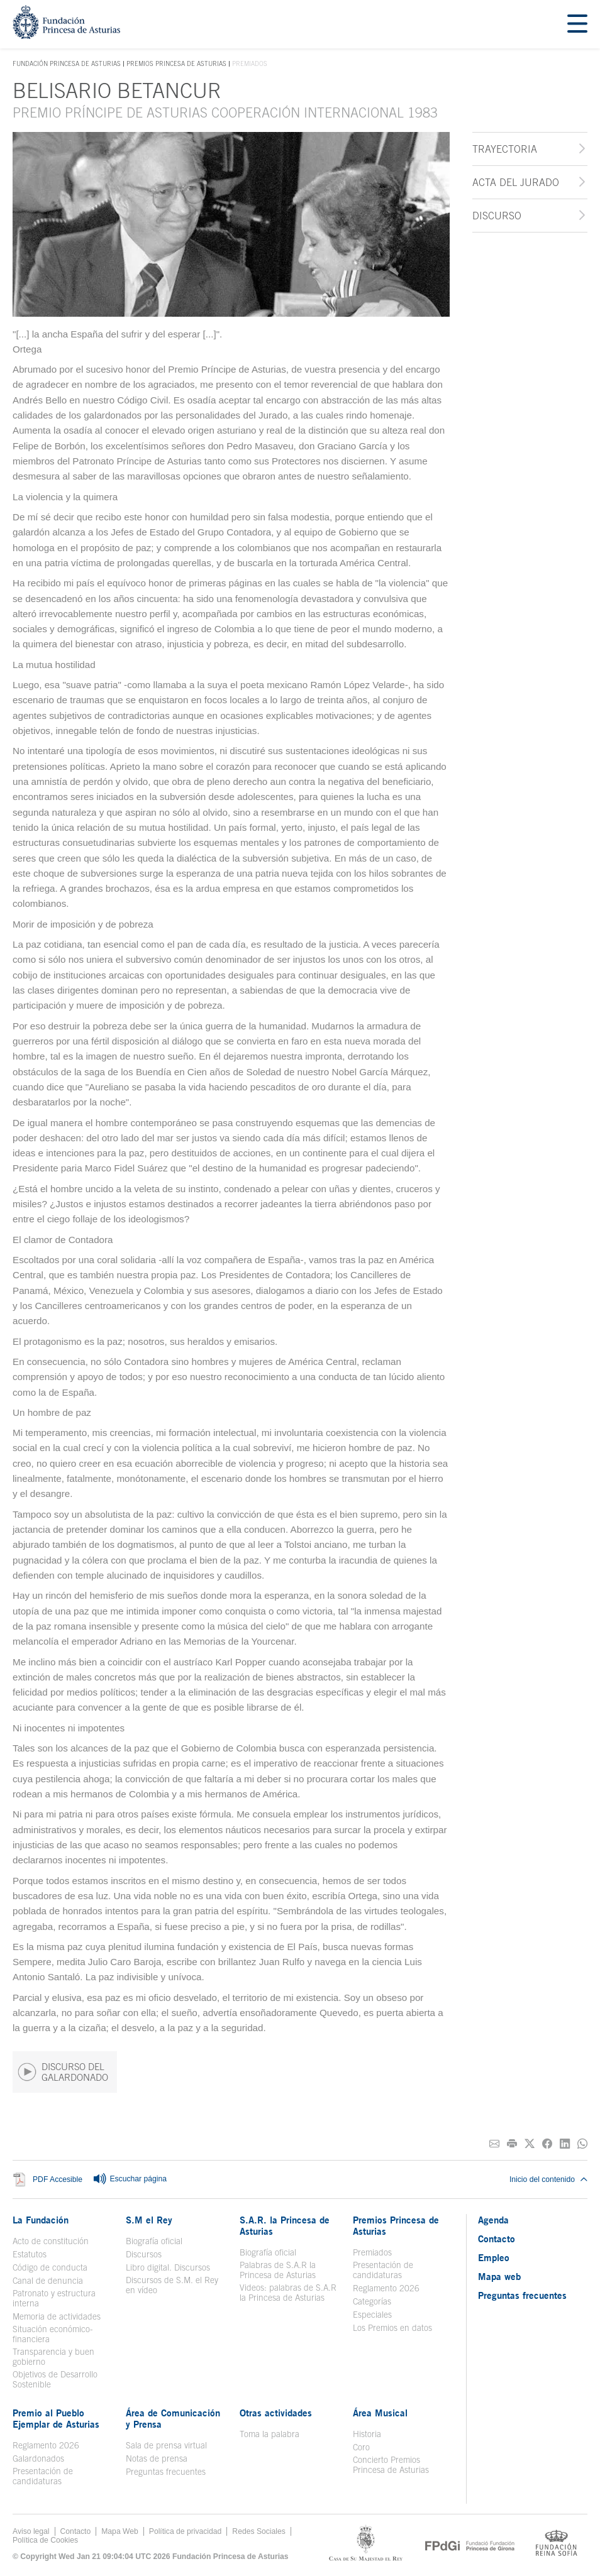 This screenshot has width=600, height=2576. What do you see at coordinates (565, 2144) in the screenshot?
I see `[Compartir en Linkedin]` at bounding box center [565, 2144].